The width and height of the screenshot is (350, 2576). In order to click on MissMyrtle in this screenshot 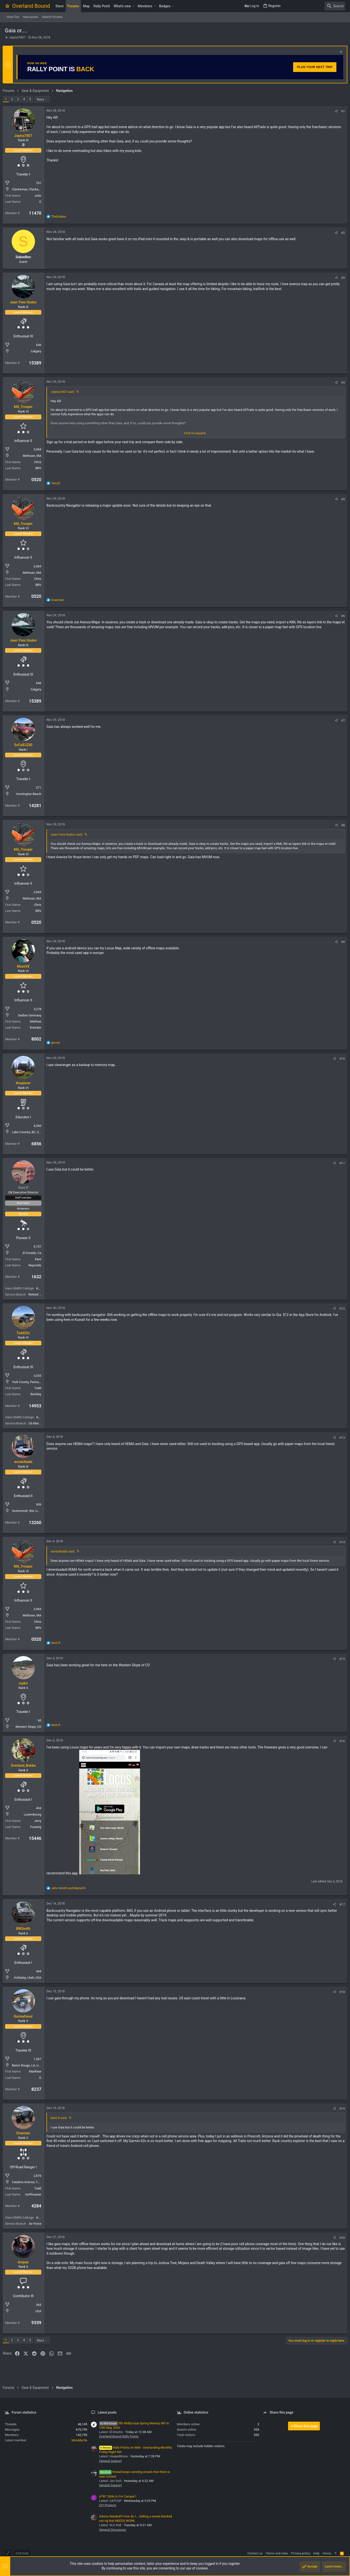, I will do `click(79, 2440)`.